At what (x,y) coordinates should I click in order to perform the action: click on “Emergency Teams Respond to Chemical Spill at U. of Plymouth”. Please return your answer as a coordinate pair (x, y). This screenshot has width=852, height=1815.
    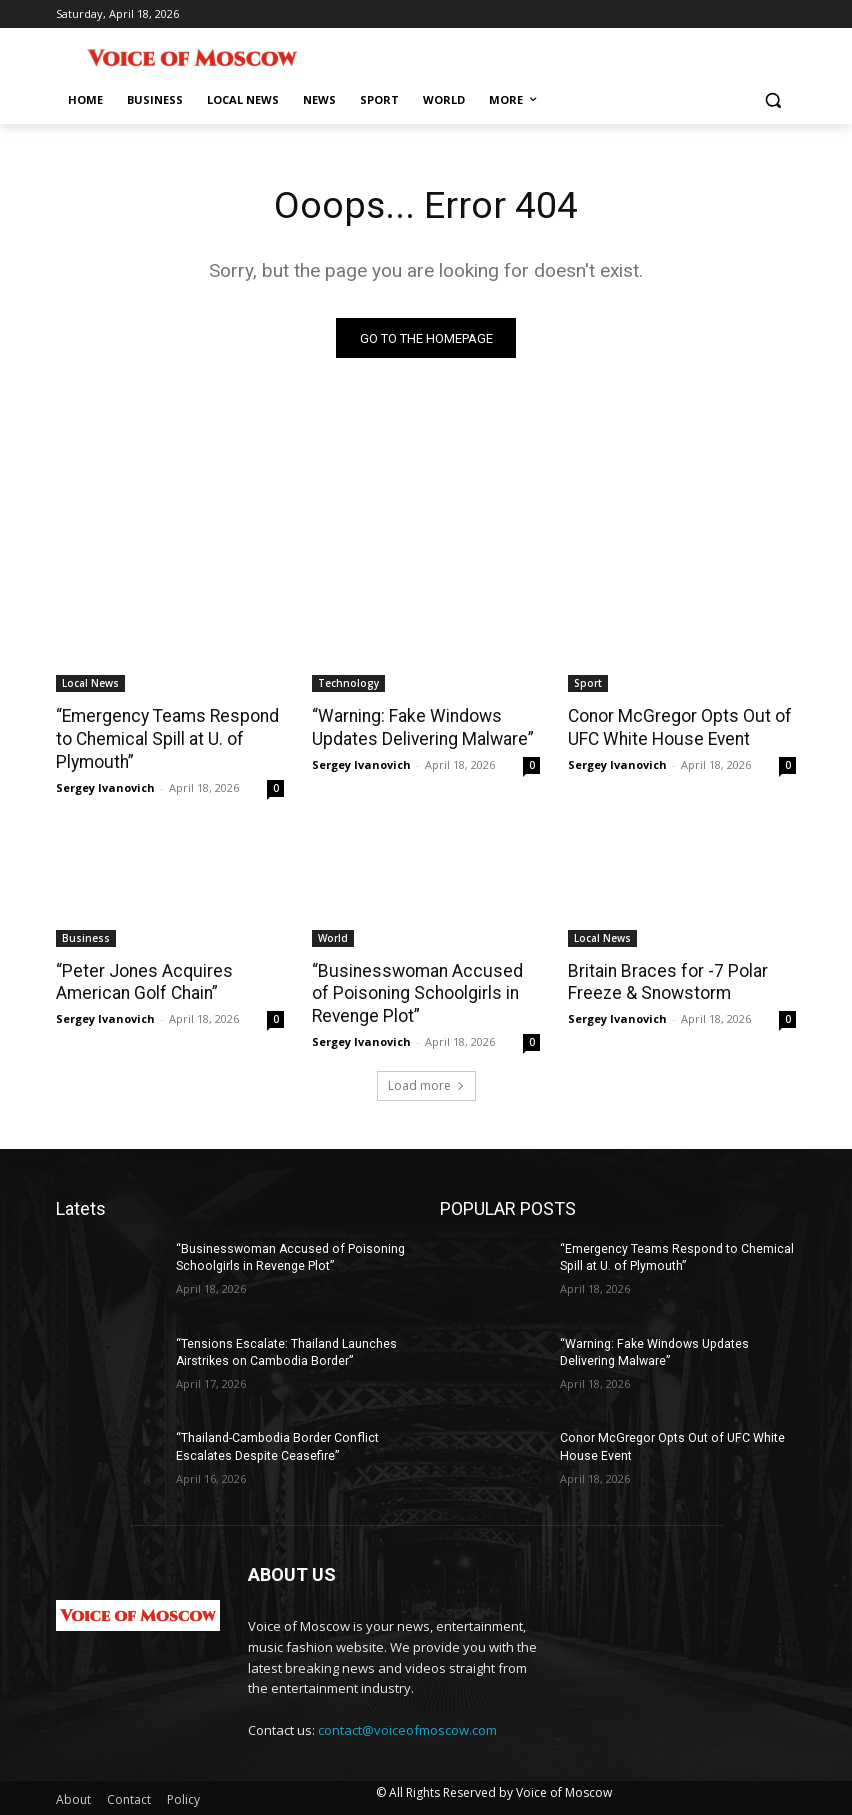
    Looking at the image, I should click on (163, 739).